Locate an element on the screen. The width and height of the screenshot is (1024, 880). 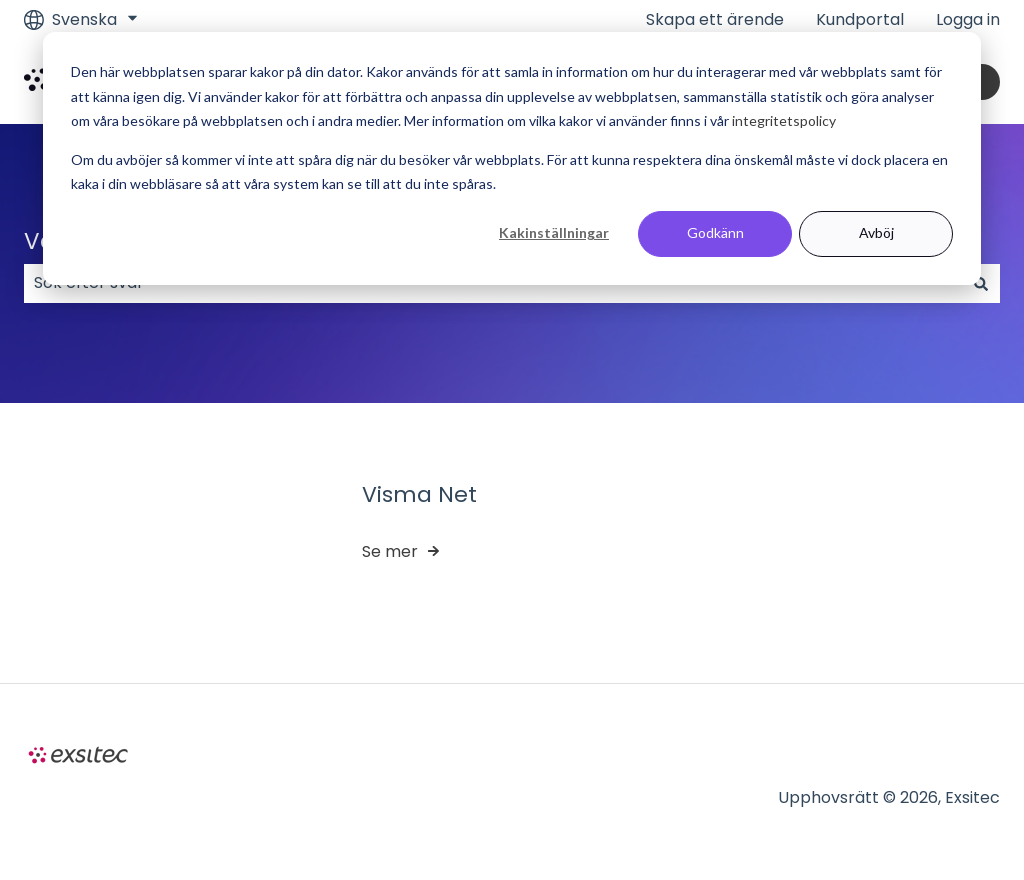
Kakinställningar is located at coordinates (554, 232).